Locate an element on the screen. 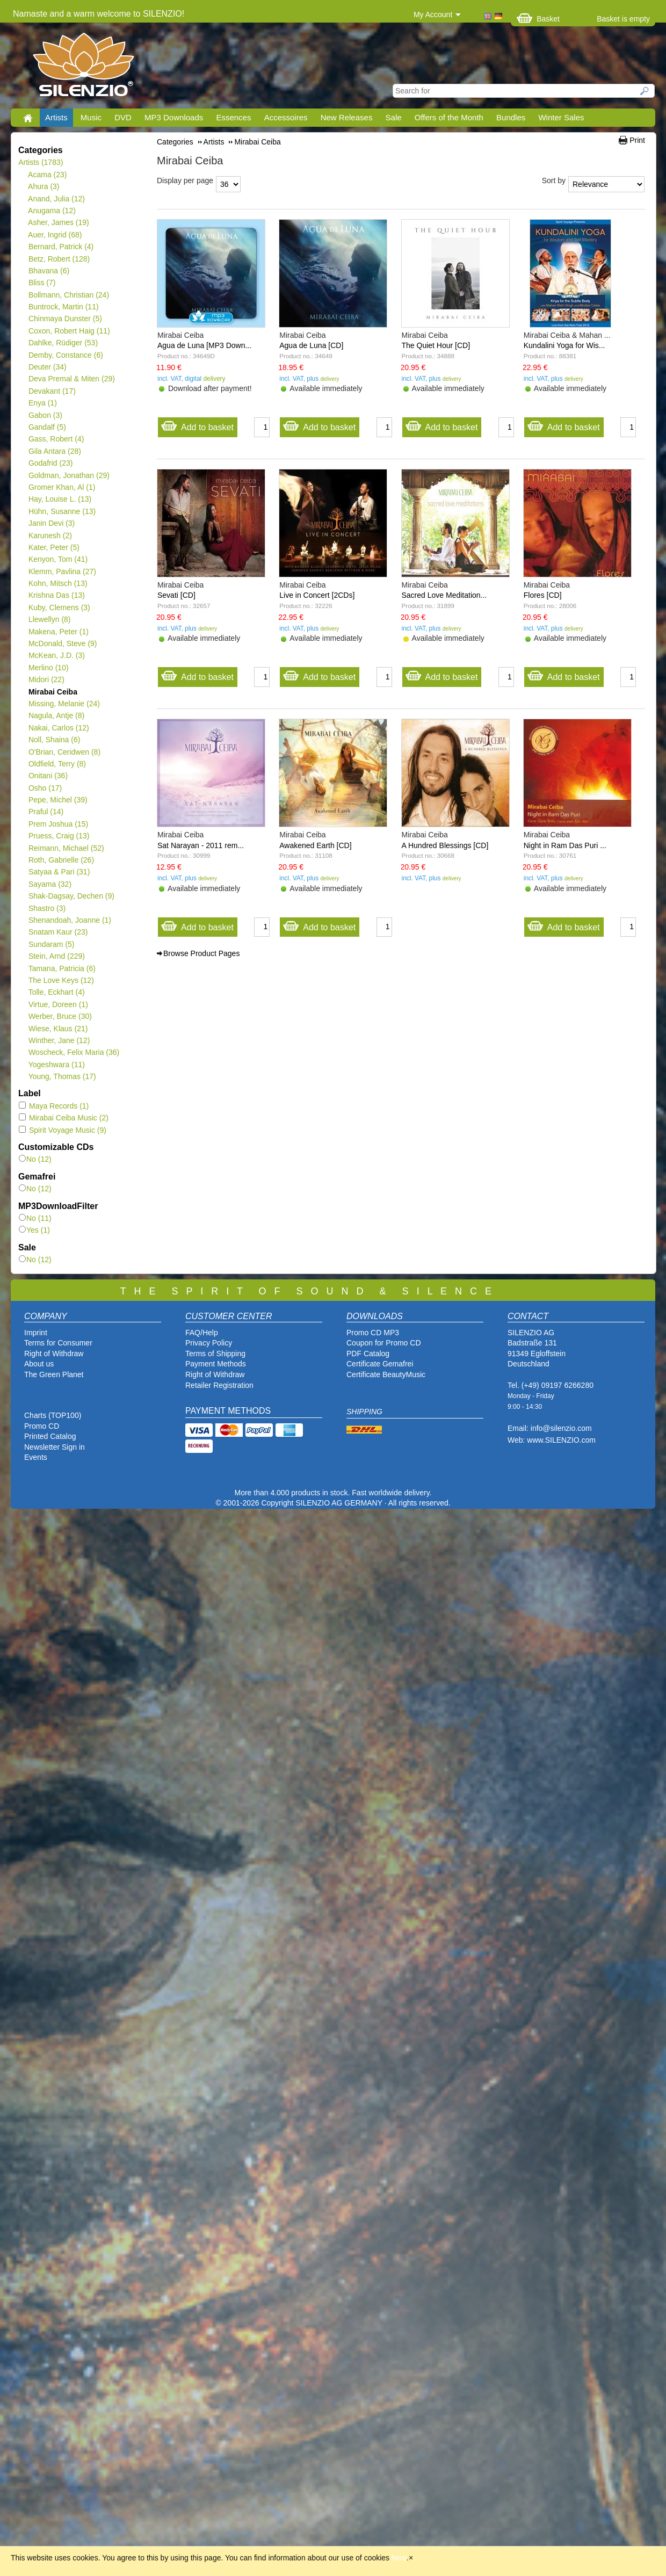 This screenshot has width=666, height=2576. McKean, J.D. is located at coordinates (56, 655).